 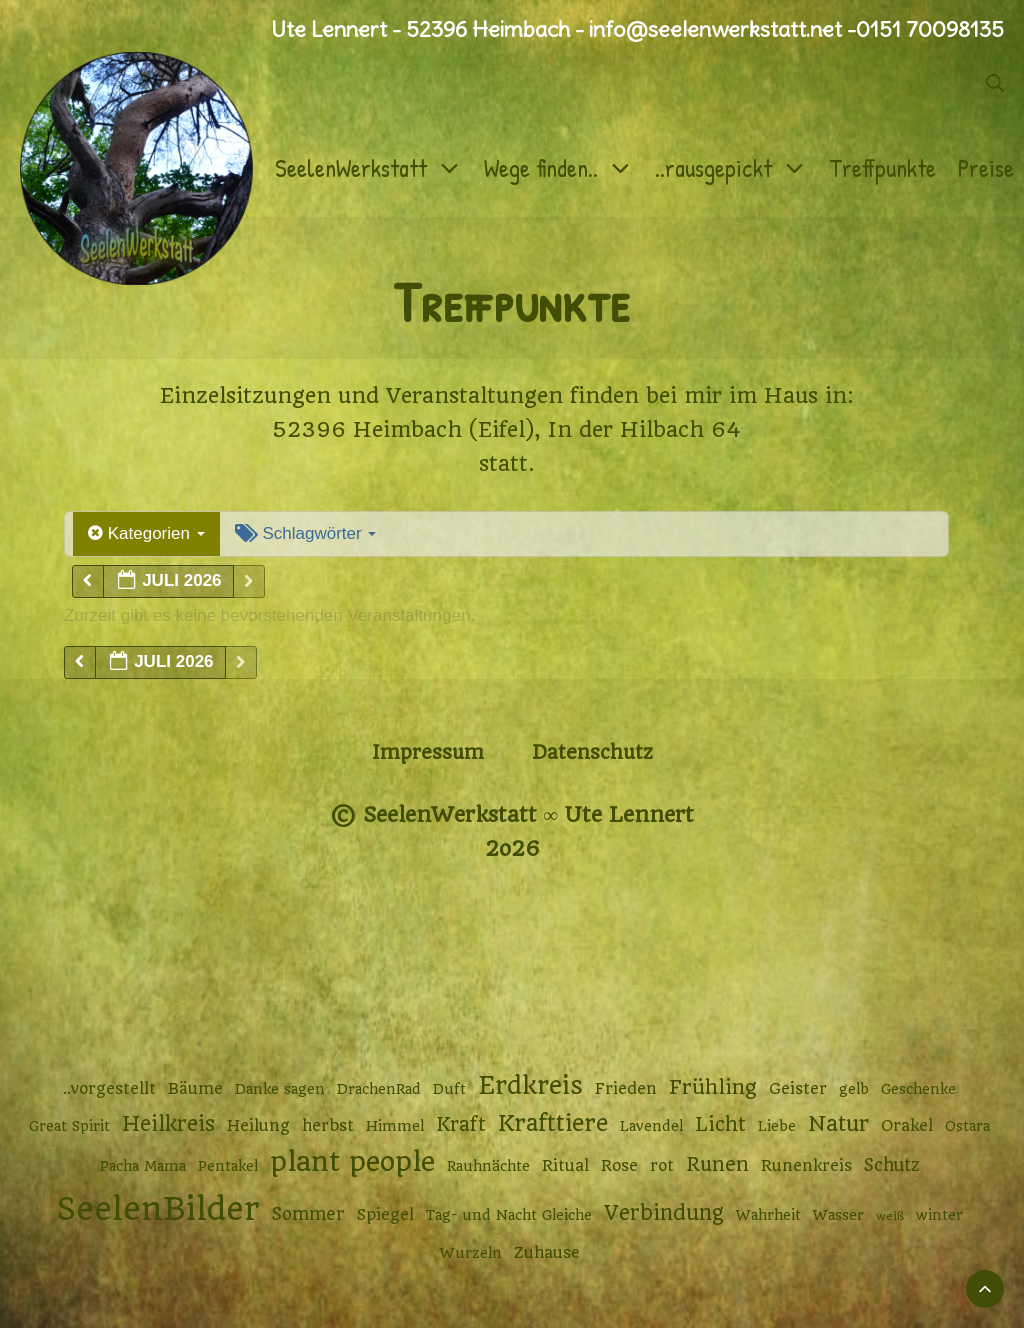 What do you see at coordinates (428, 752) in the screenshot?
I see `Impressum` at bounding box center [428, 752].